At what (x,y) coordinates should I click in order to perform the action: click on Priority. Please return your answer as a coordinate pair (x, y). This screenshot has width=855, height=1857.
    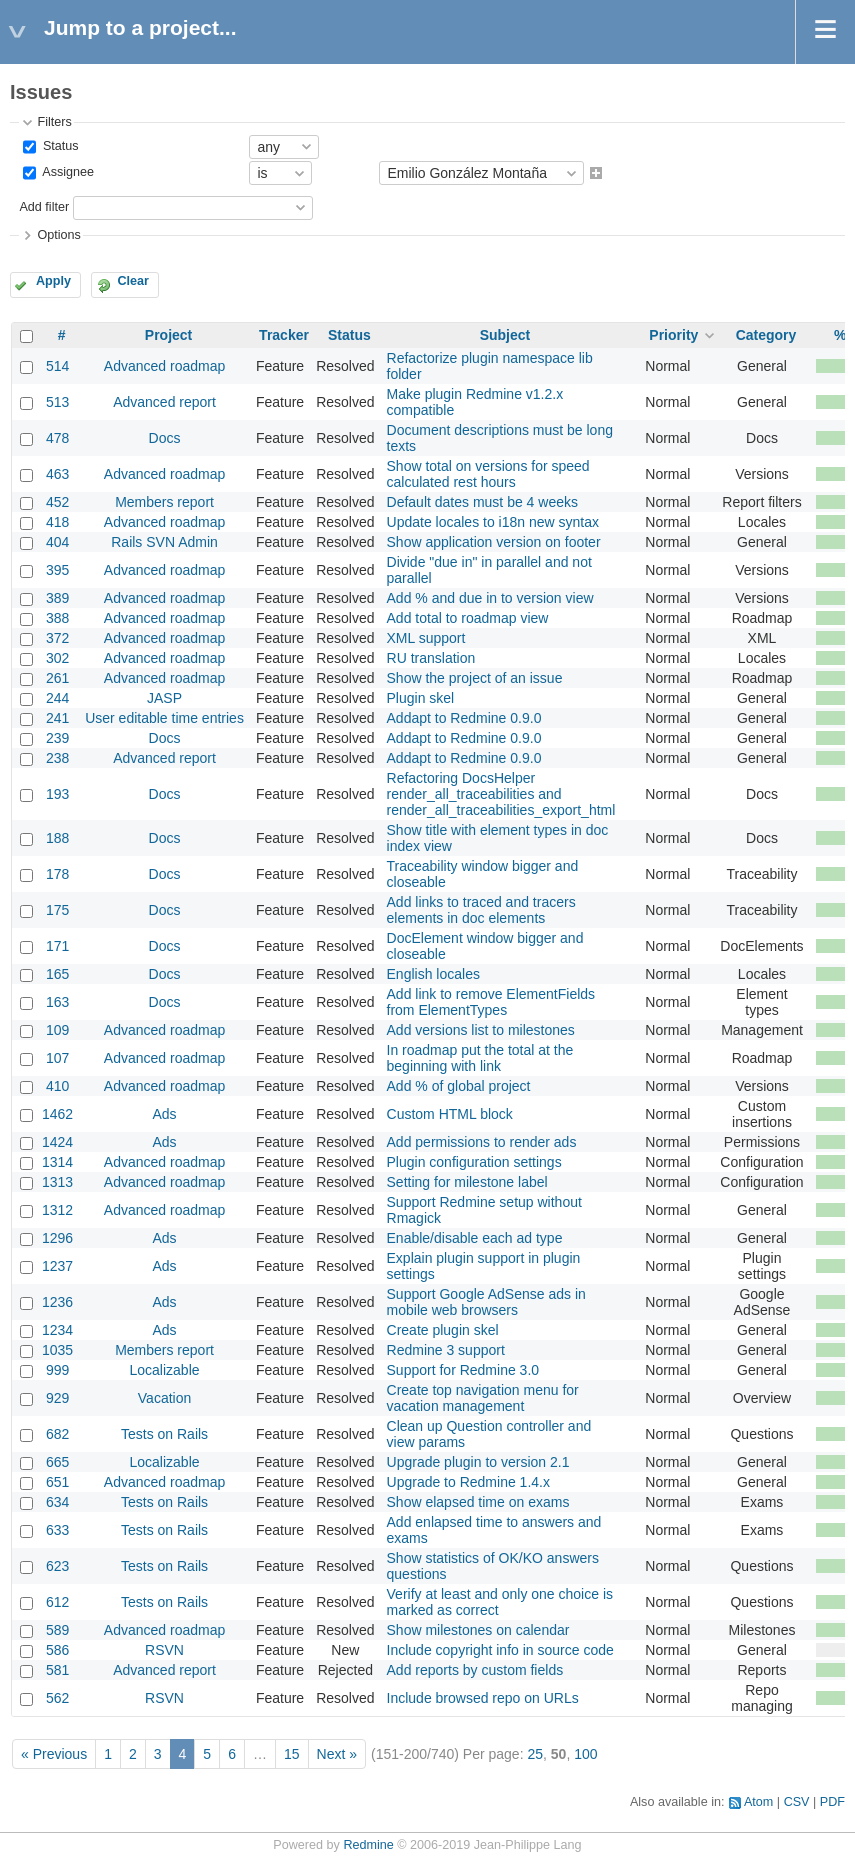
    Looking at the image, I should click on (673, 335).